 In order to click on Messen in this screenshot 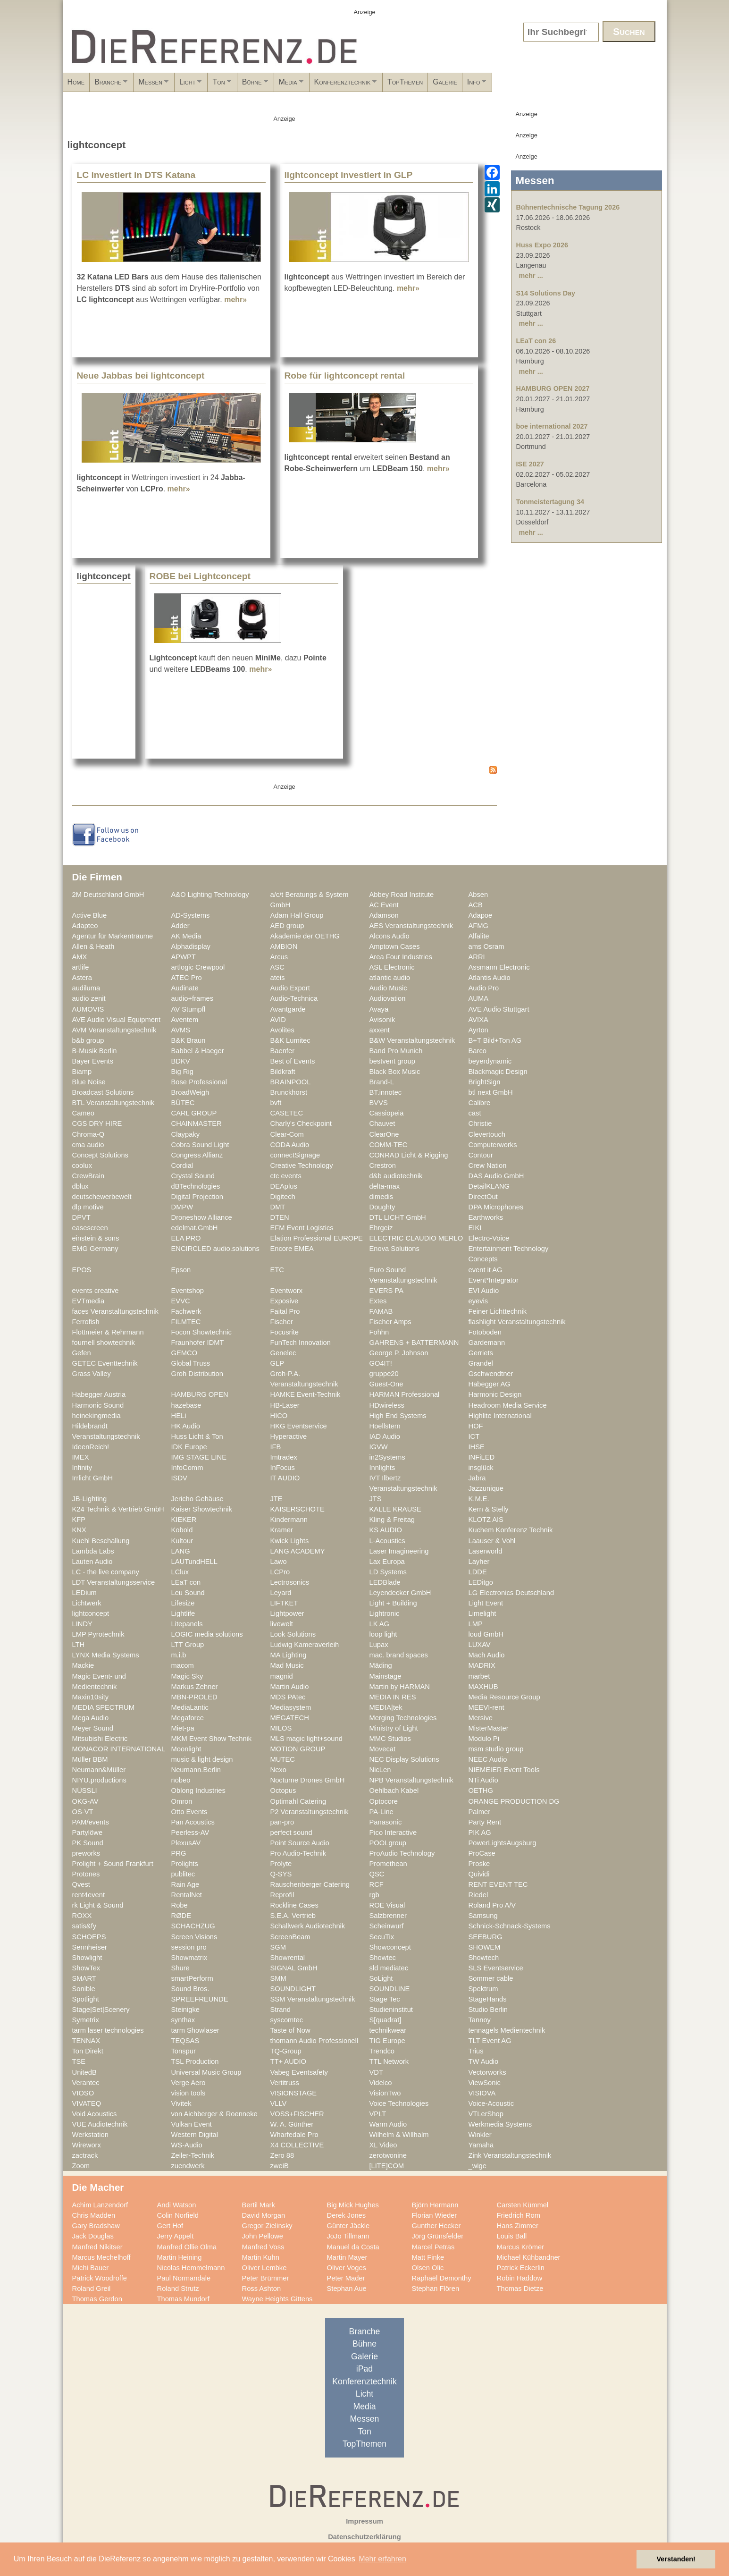, I will do `click(190, 85)`.